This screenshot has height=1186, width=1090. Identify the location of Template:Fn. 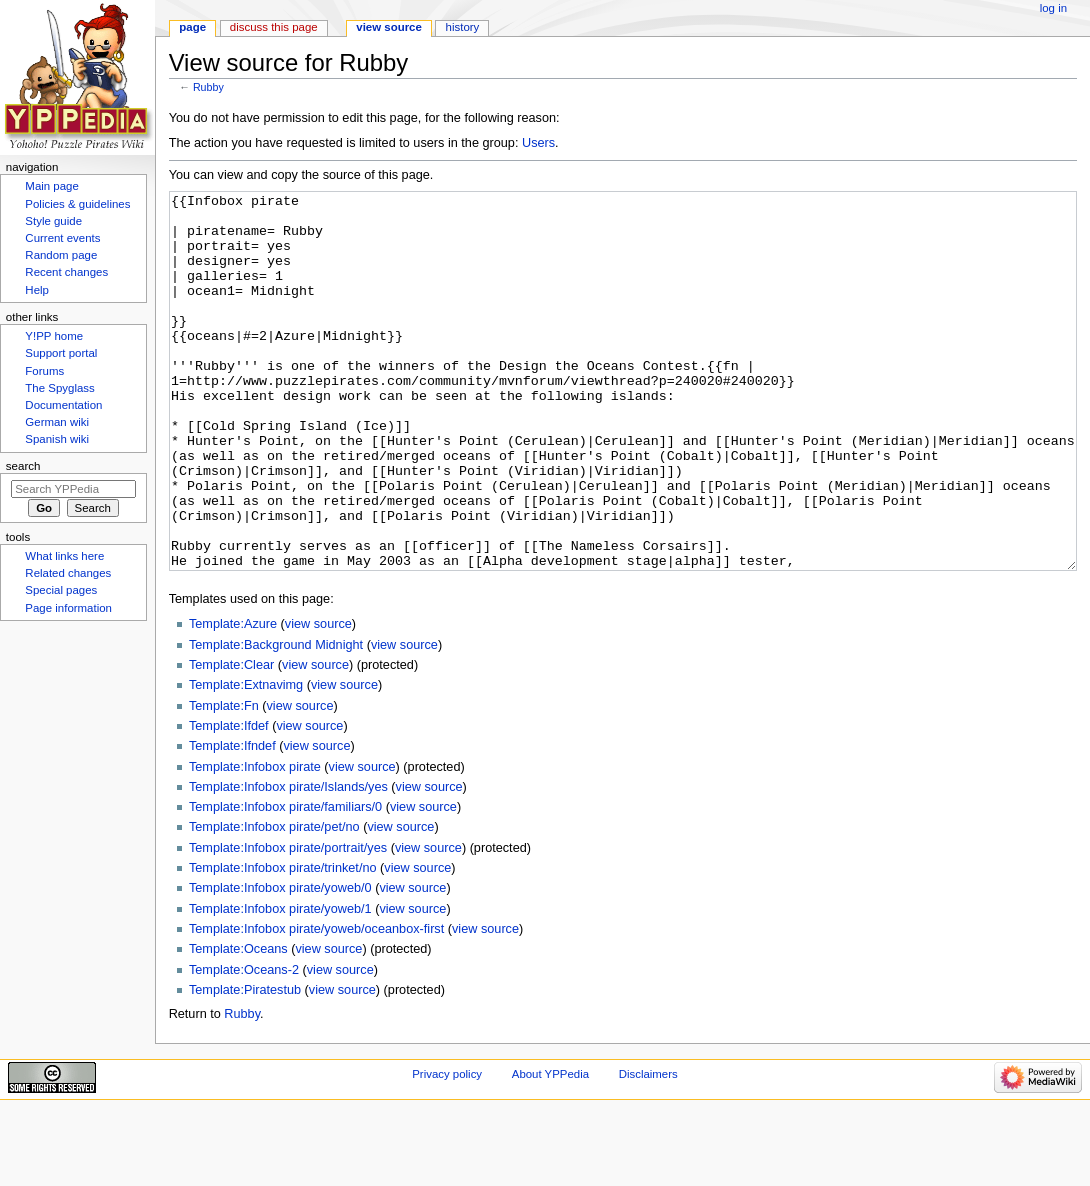
(224, 781).